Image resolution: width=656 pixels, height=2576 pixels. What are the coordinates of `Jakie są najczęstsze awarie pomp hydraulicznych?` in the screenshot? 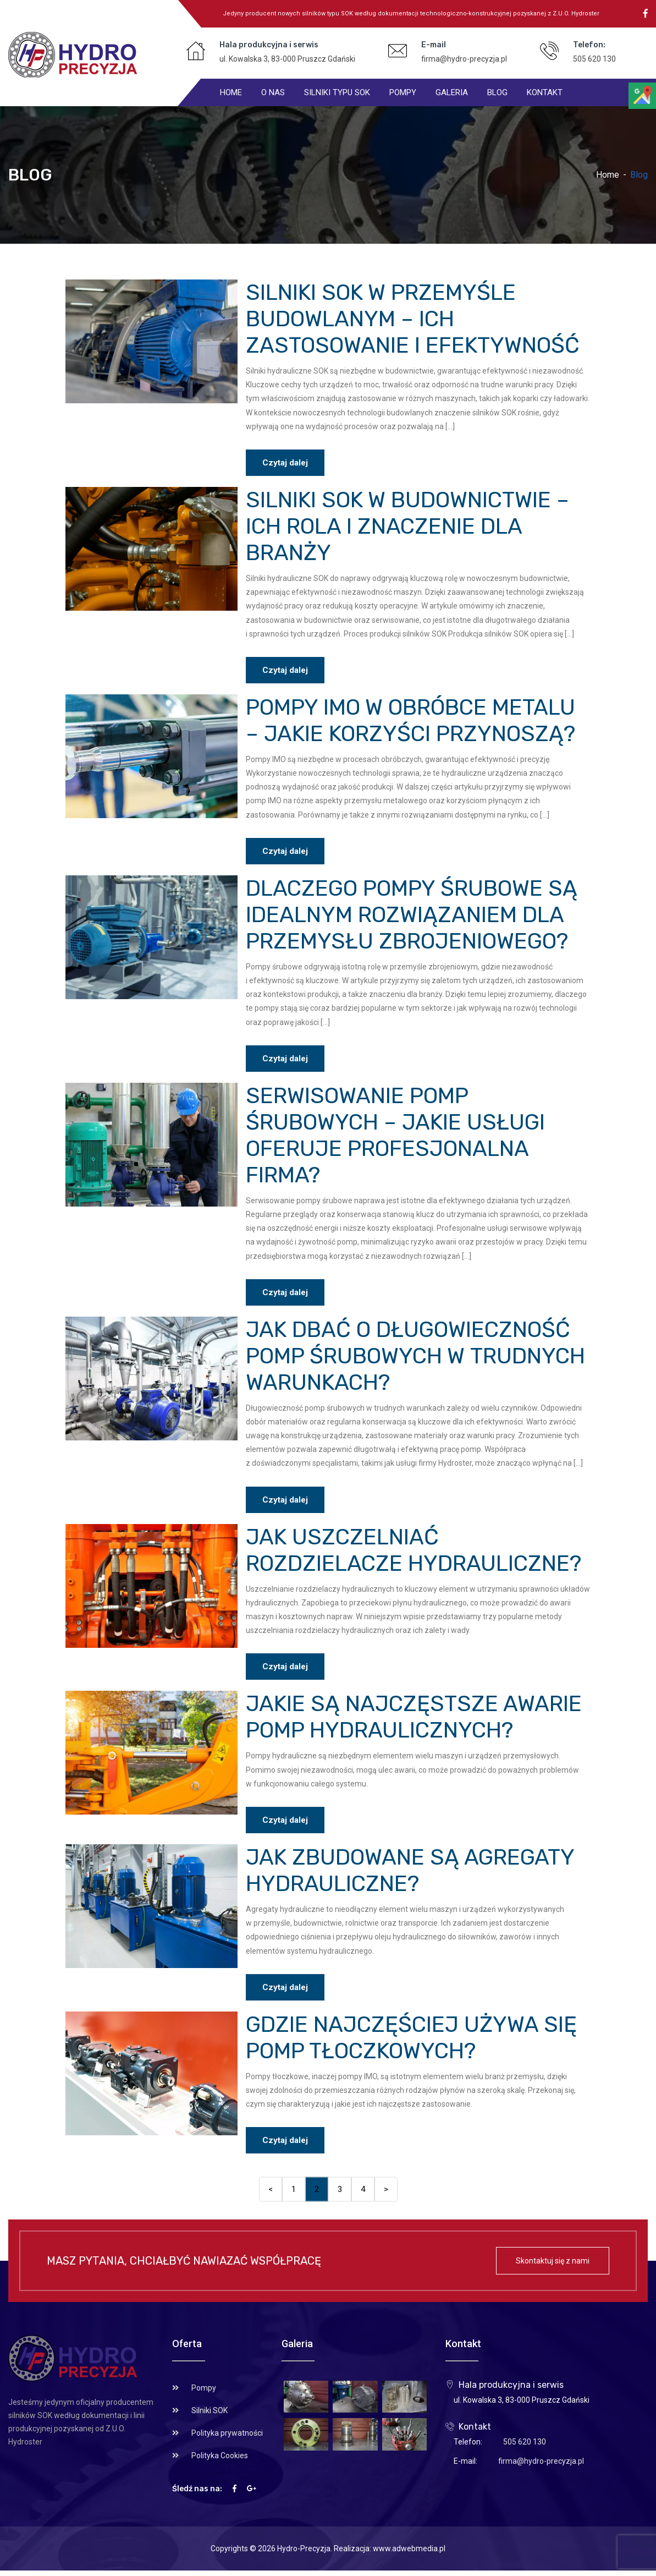 It's located at (414, 1717).